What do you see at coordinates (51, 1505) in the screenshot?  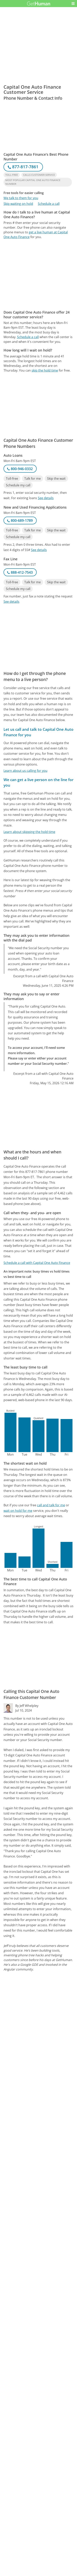 I see `call and talk for me` at bounding box center [51, 1505].